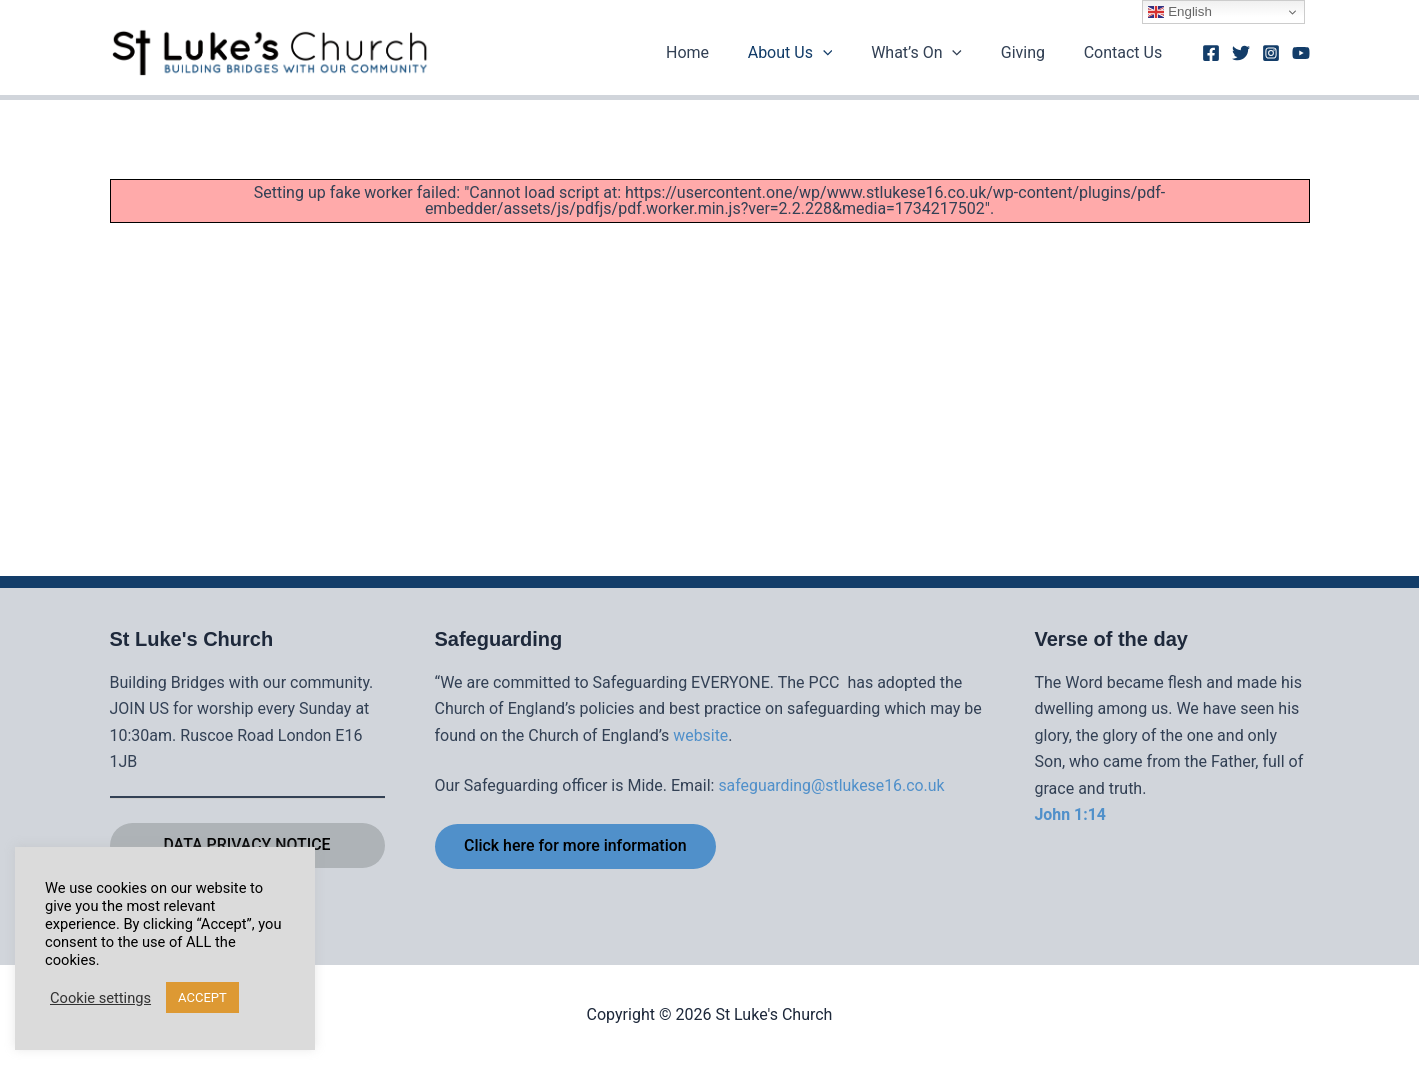 Image resolution: width=1419 pixels, height=1065 pixels. What do you see at coordinates (202, 997) in the screenshot?
I see `ACCEPT [button]` at bounding box center [202, 997].